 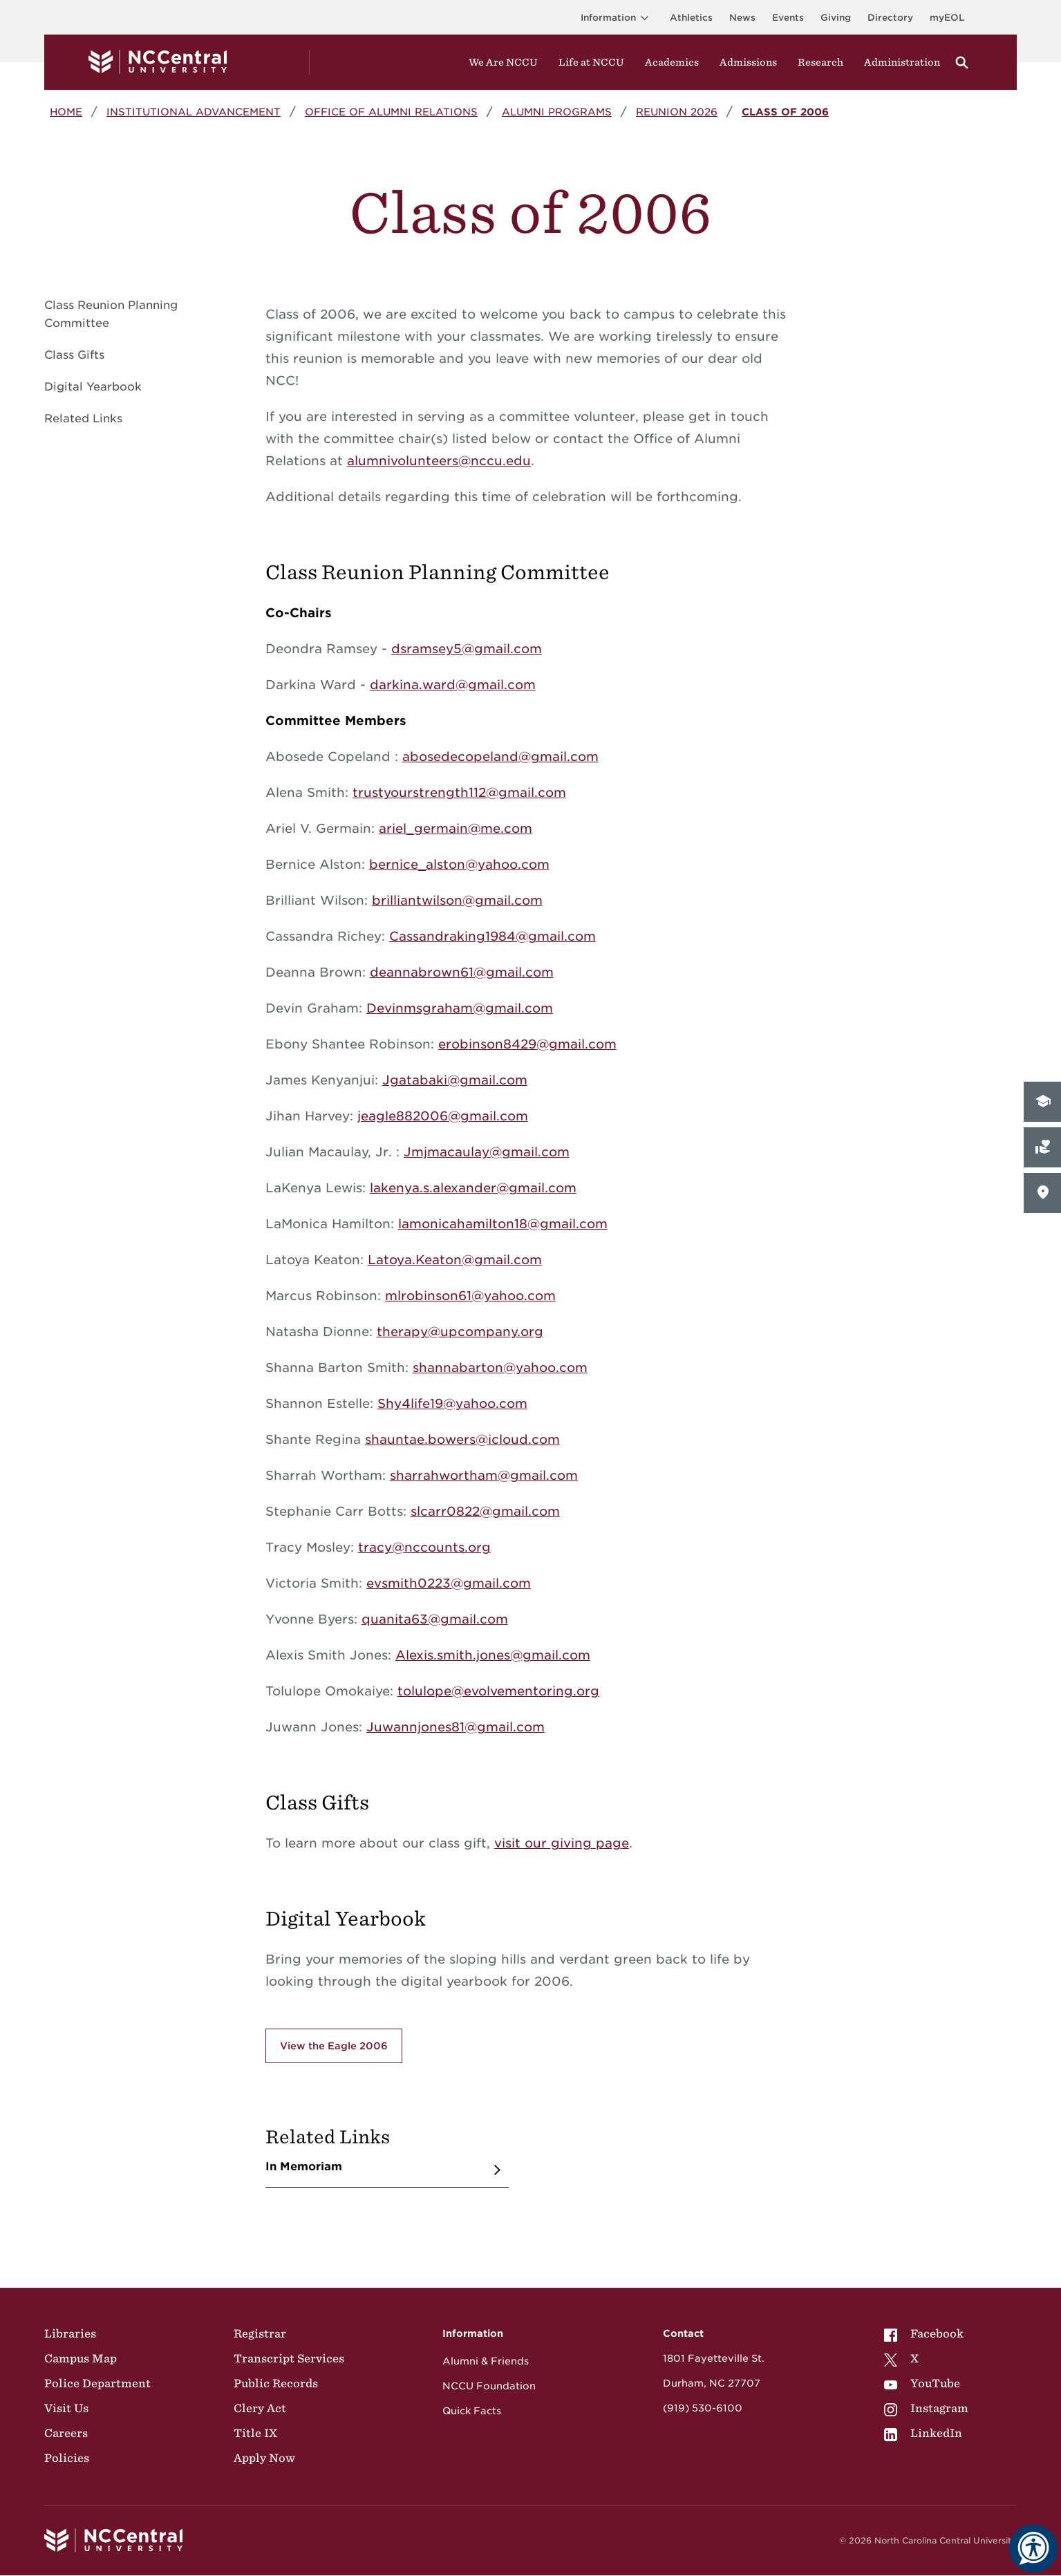 What do you see at coordinates (455, 828) in the screenshot?
I see `ariel_germain@me.com` at bounding box center [455, 828].